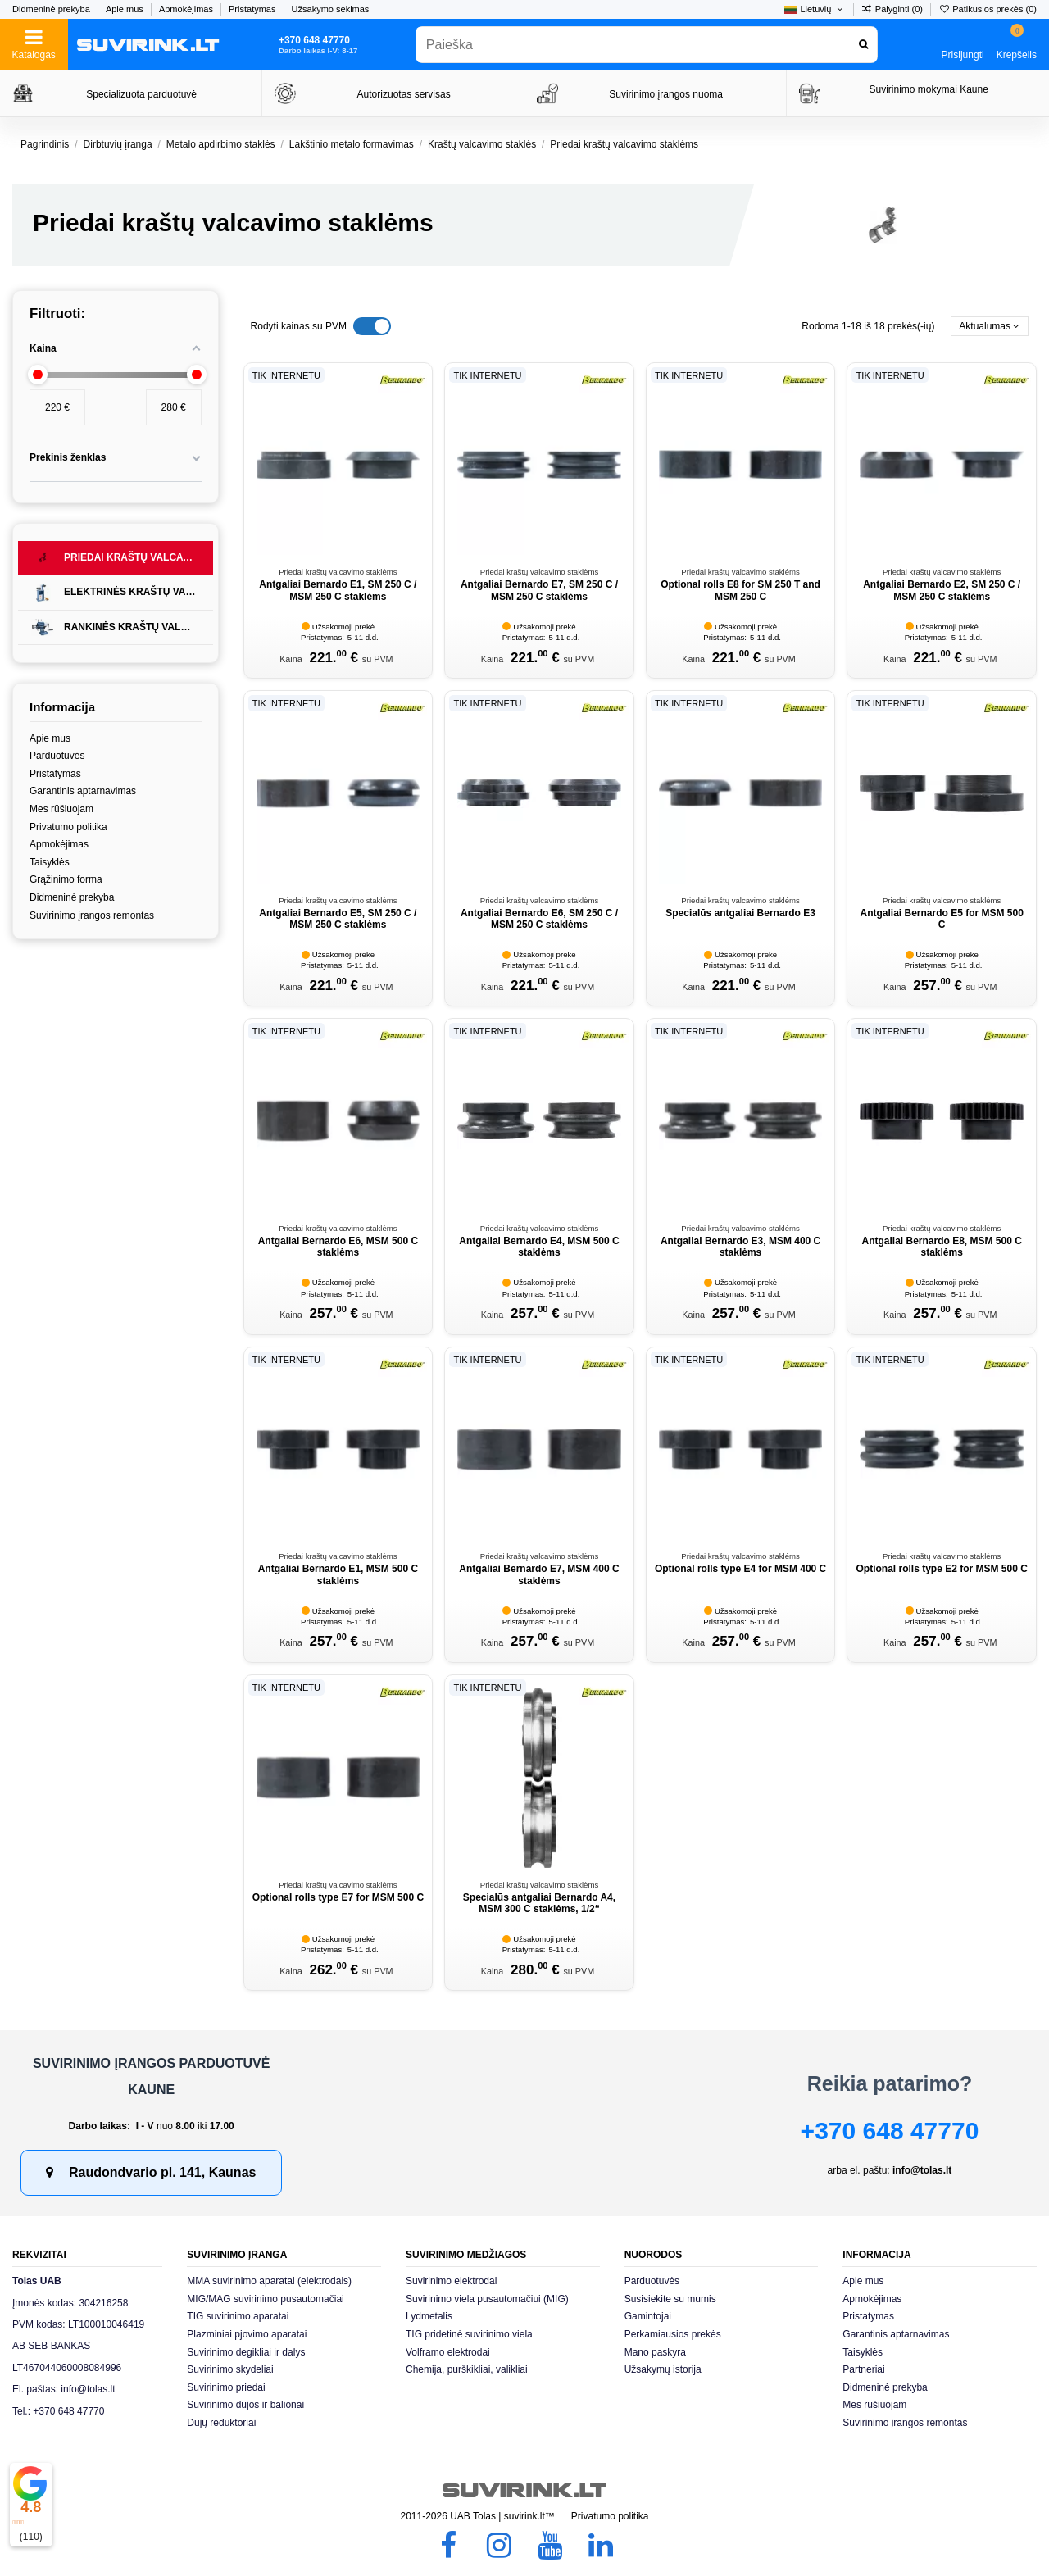 This screenshot has width=1049, height=2576. I want to click on Susisiekite su mumis, so click(670, 2299).